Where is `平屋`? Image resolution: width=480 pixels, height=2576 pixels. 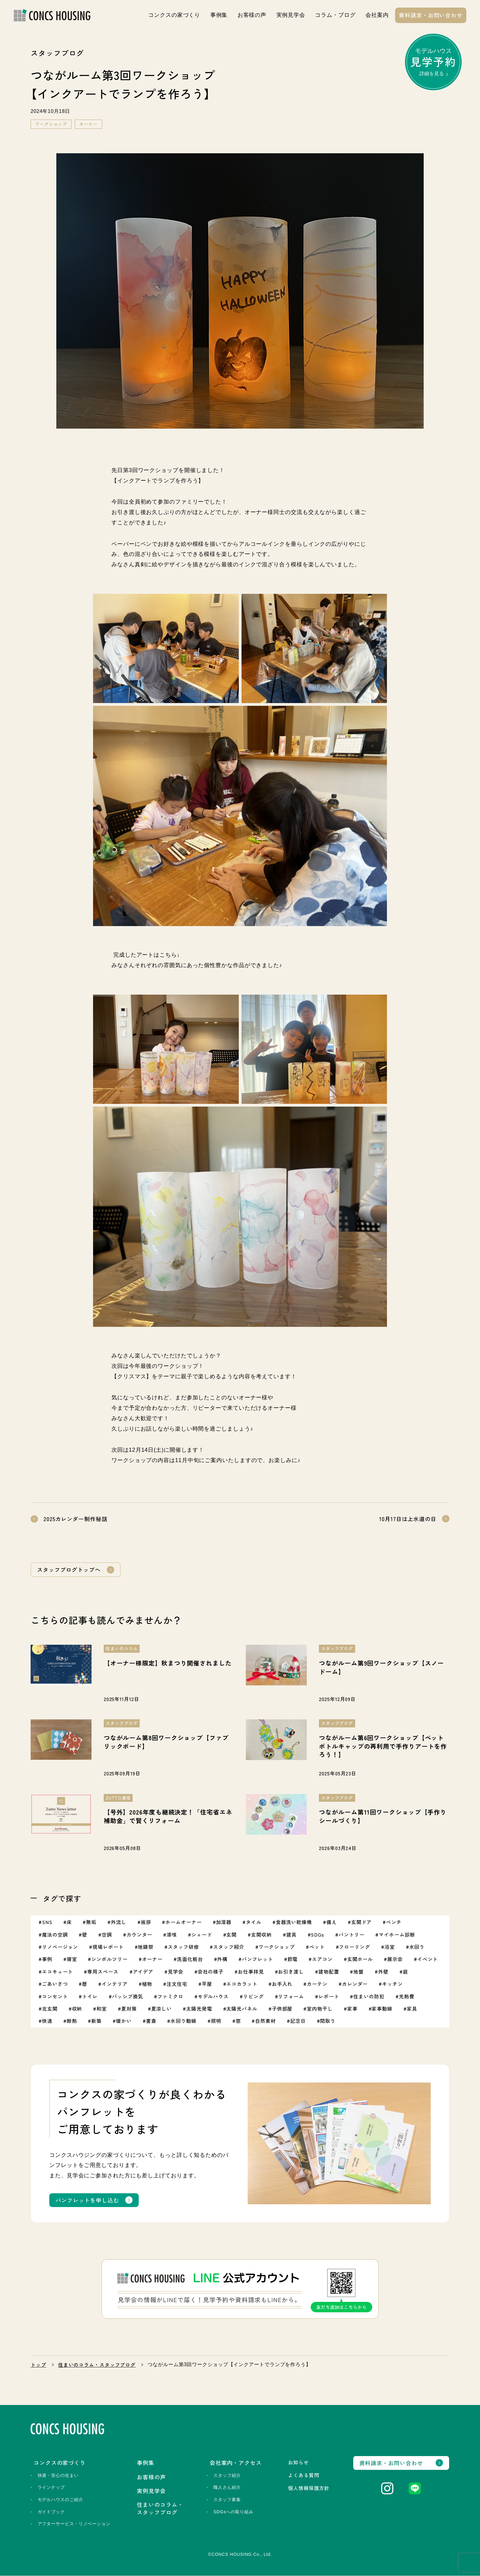
平屋 is located at coordinates (207, 1984).